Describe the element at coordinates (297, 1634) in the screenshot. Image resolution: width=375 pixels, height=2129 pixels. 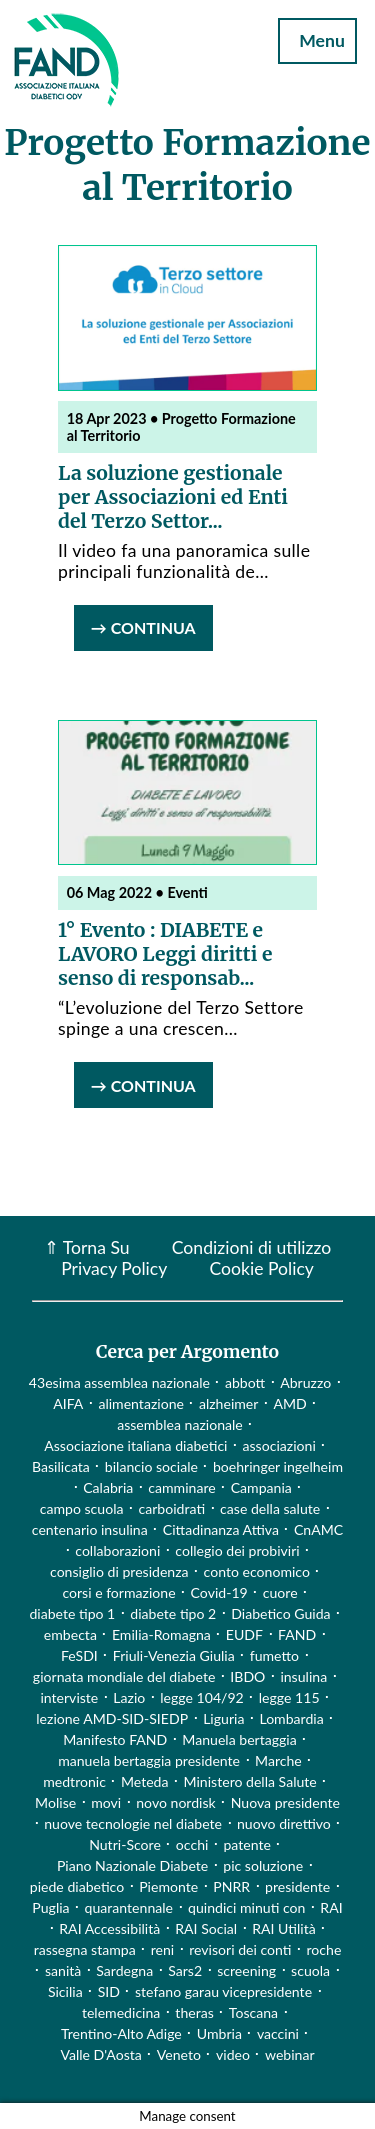
I see `FAND [FAND (1 elemento)]` at that location.